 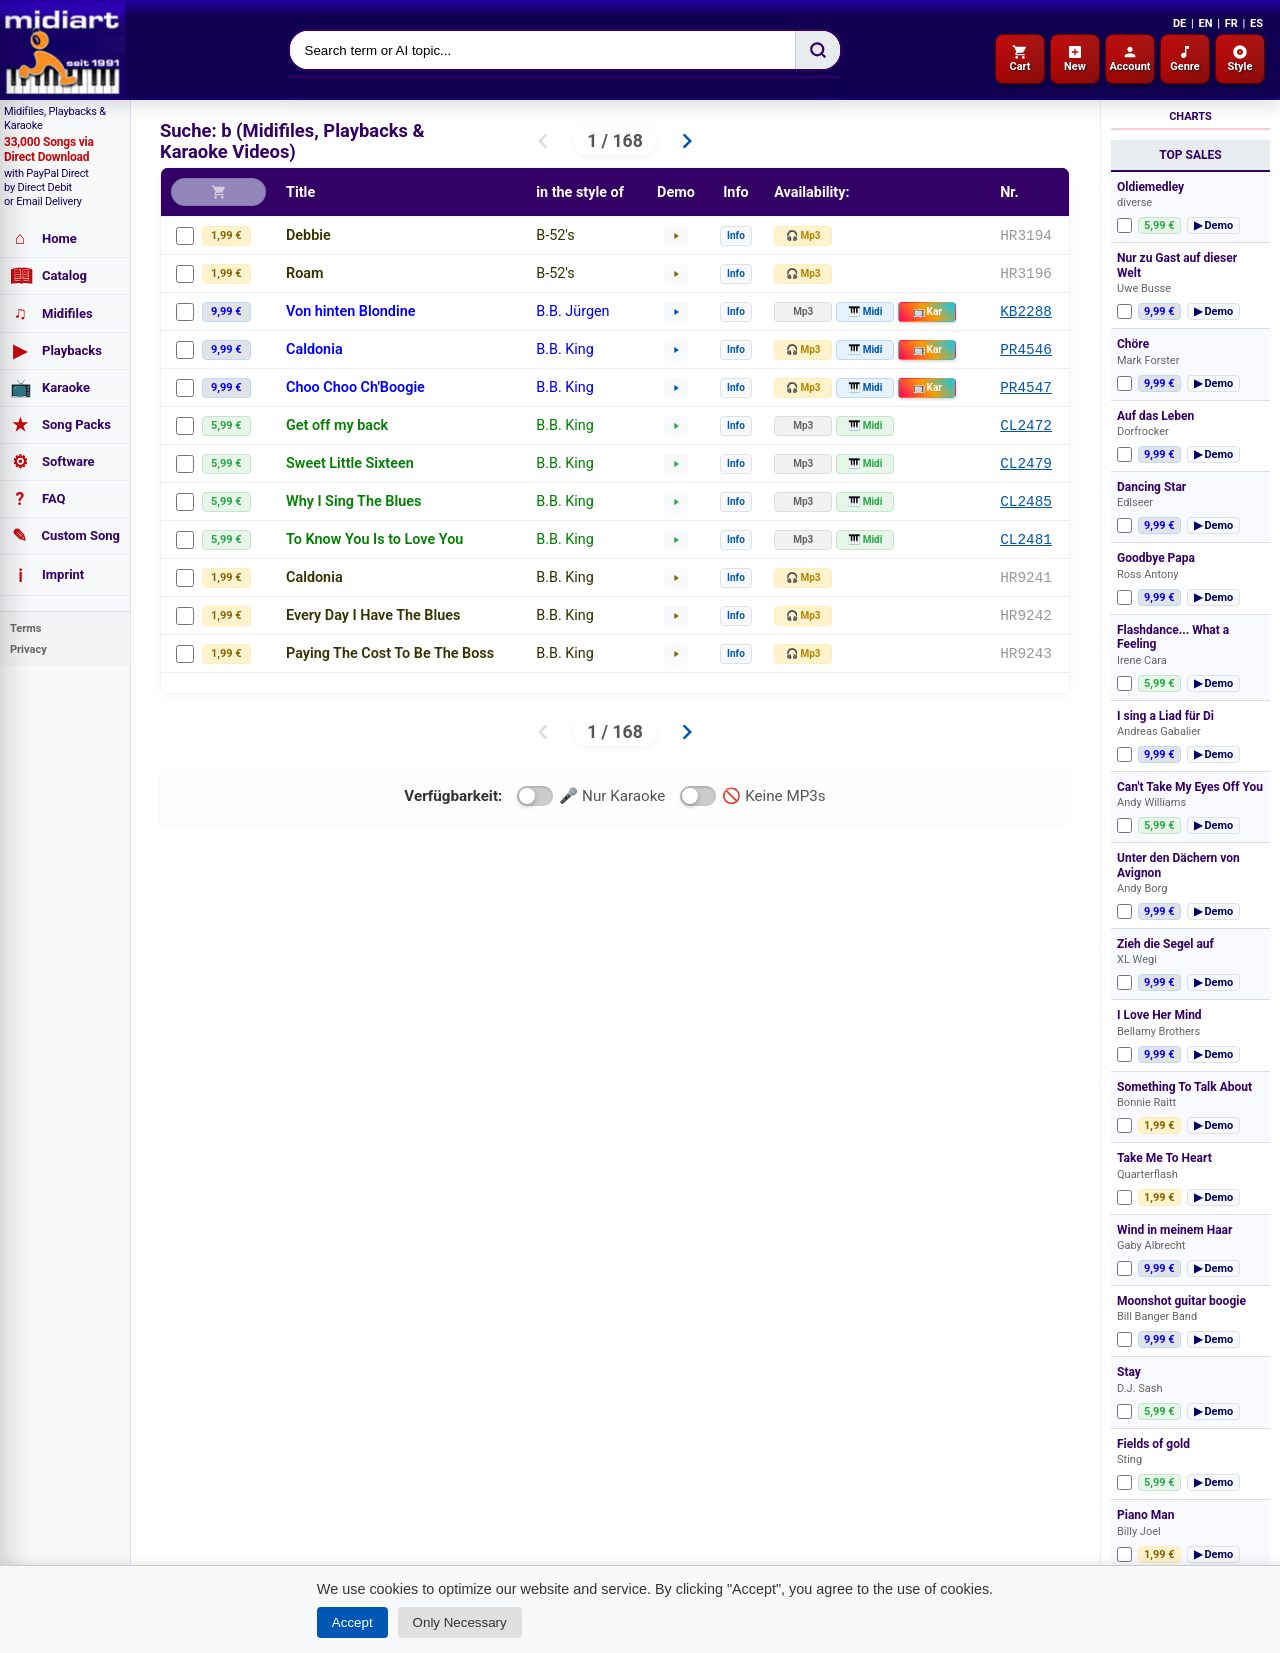 What do you see at coordinates (60, 425) in the screenshot?
I see `Song Packs` at bounding box center [60, 425].